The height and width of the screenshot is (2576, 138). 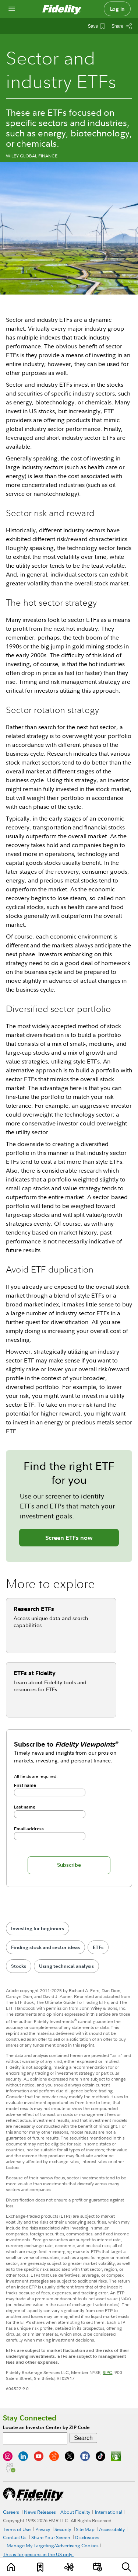 What do you see at coordinates (107, 2372) in the screenshot?
I see `SIPC` at bounding box center [107, 2372].